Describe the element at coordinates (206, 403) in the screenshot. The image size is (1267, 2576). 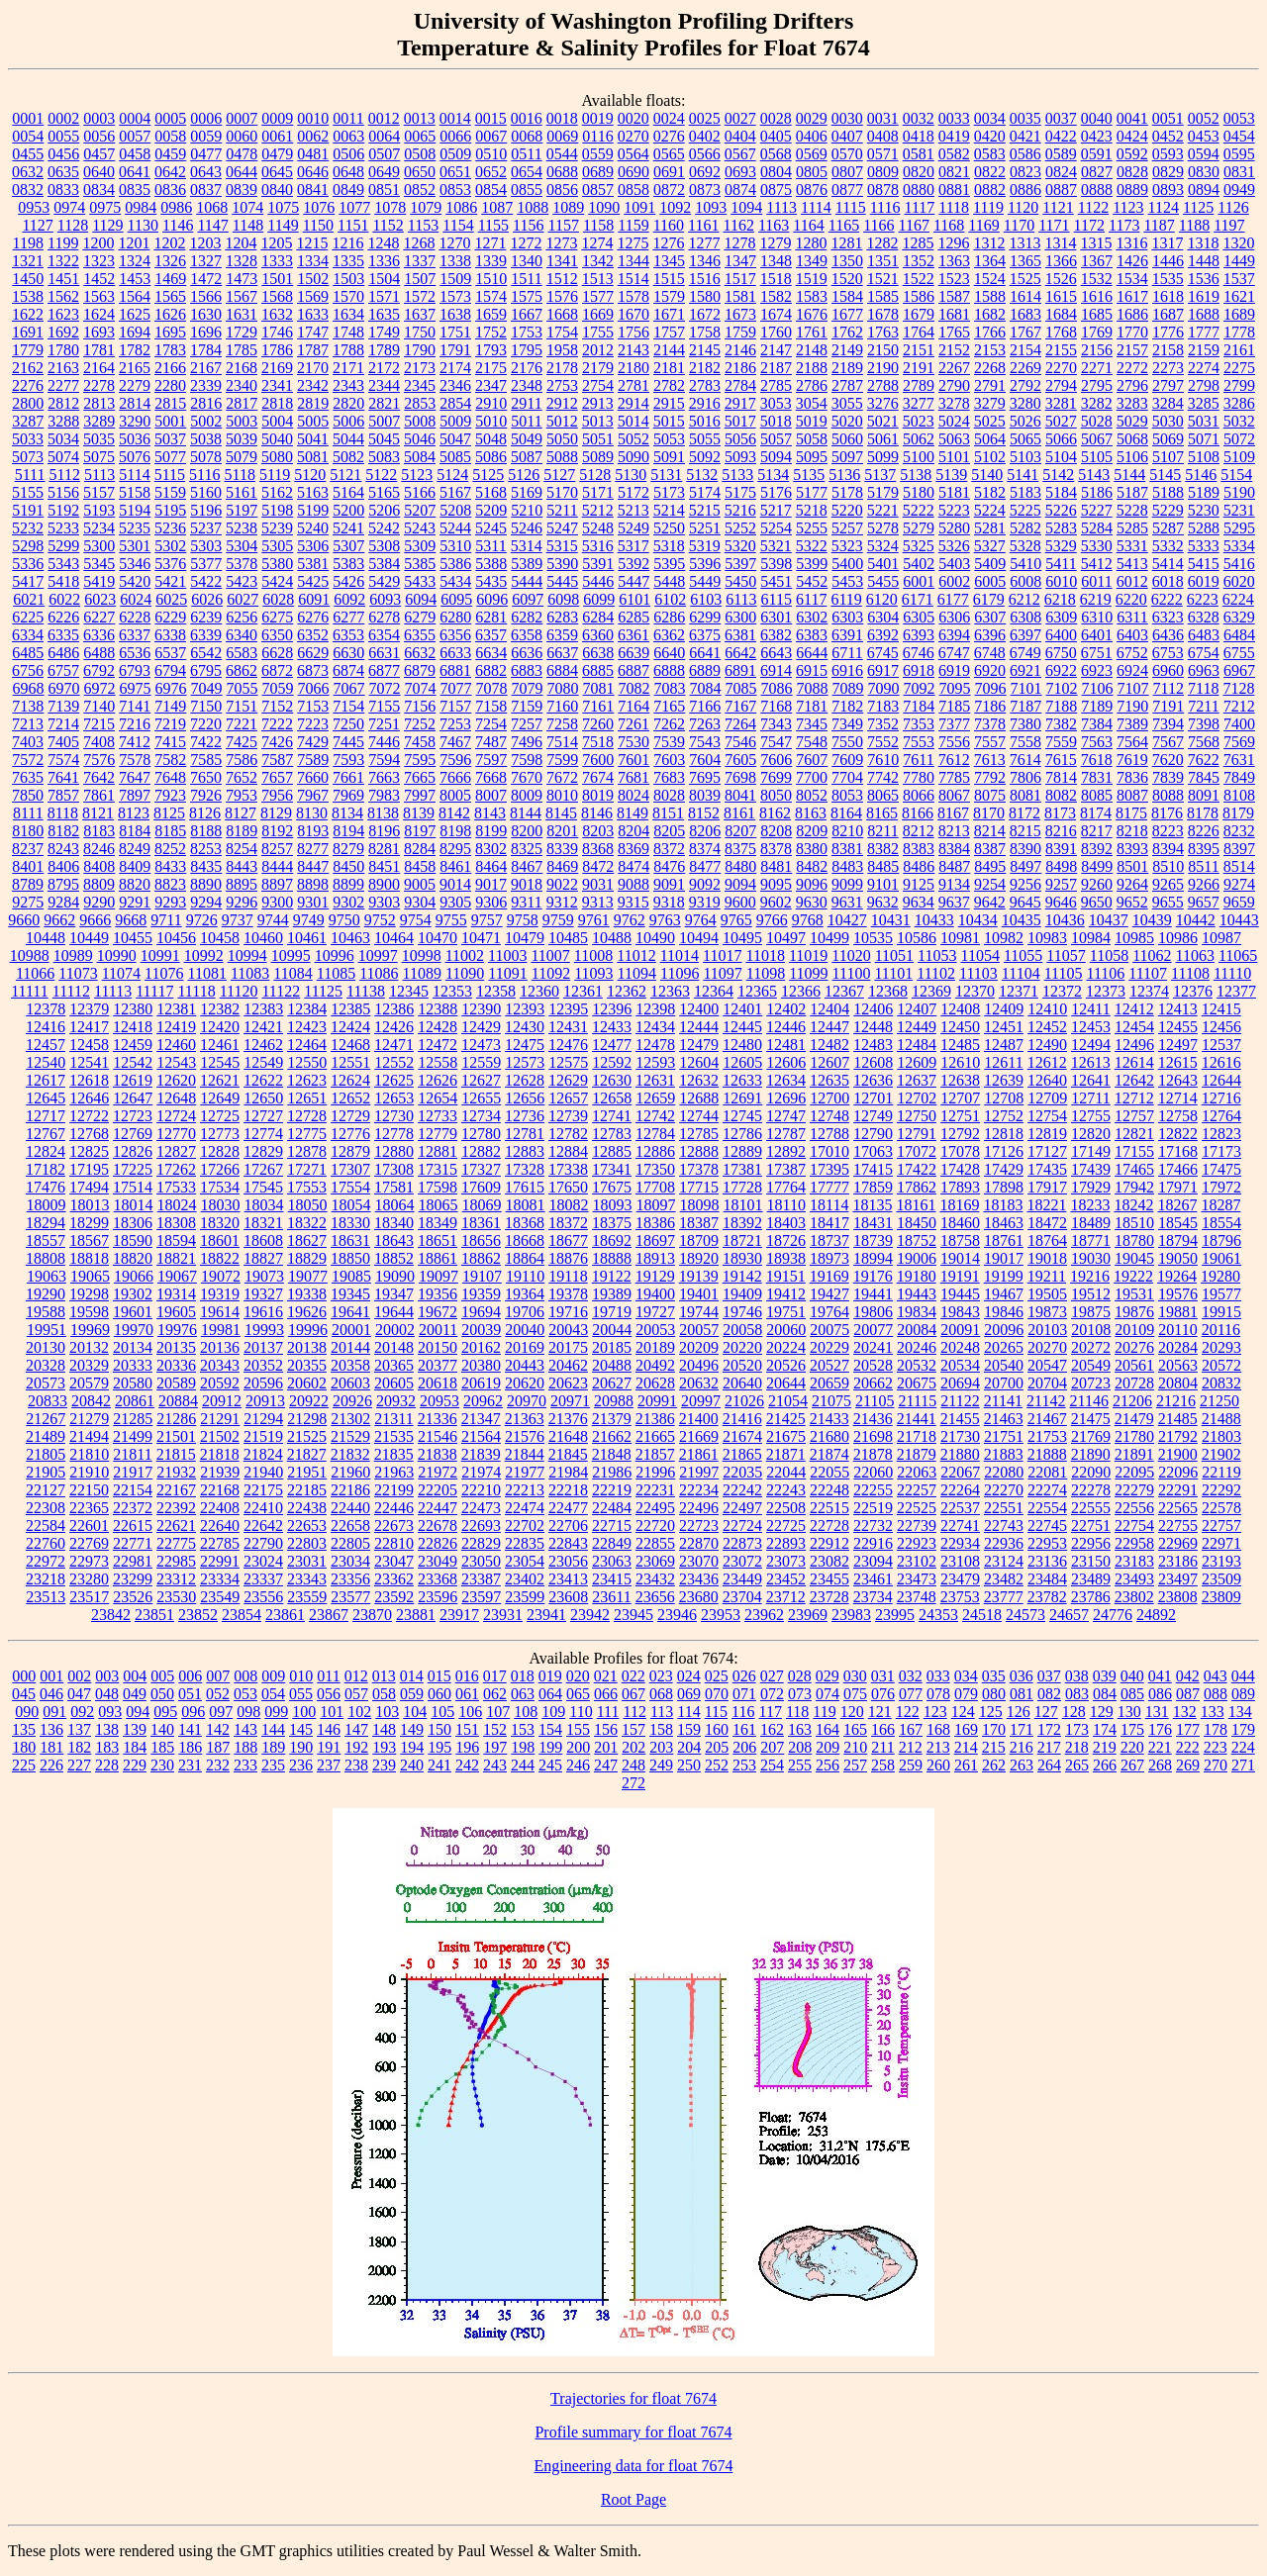
I see `2816` at that location.